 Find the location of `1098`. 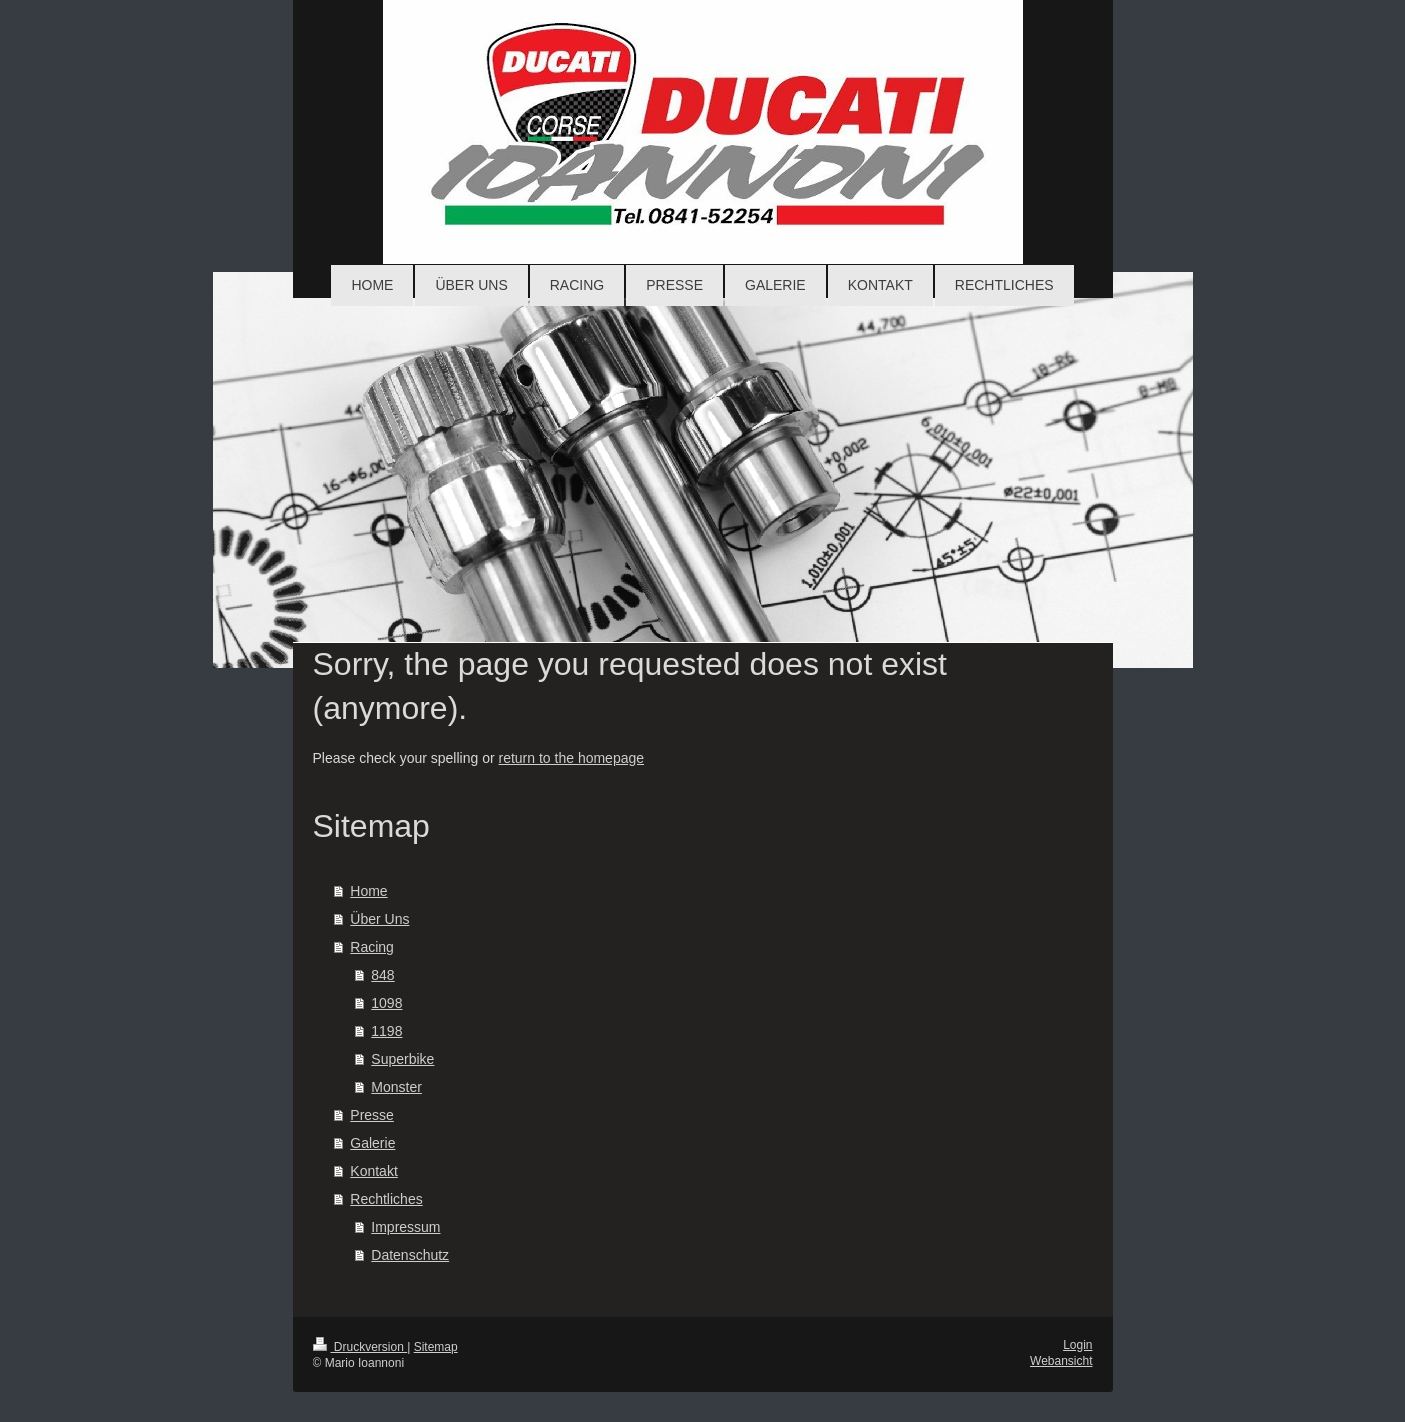

1098 is located at coordinates (386, 1003).